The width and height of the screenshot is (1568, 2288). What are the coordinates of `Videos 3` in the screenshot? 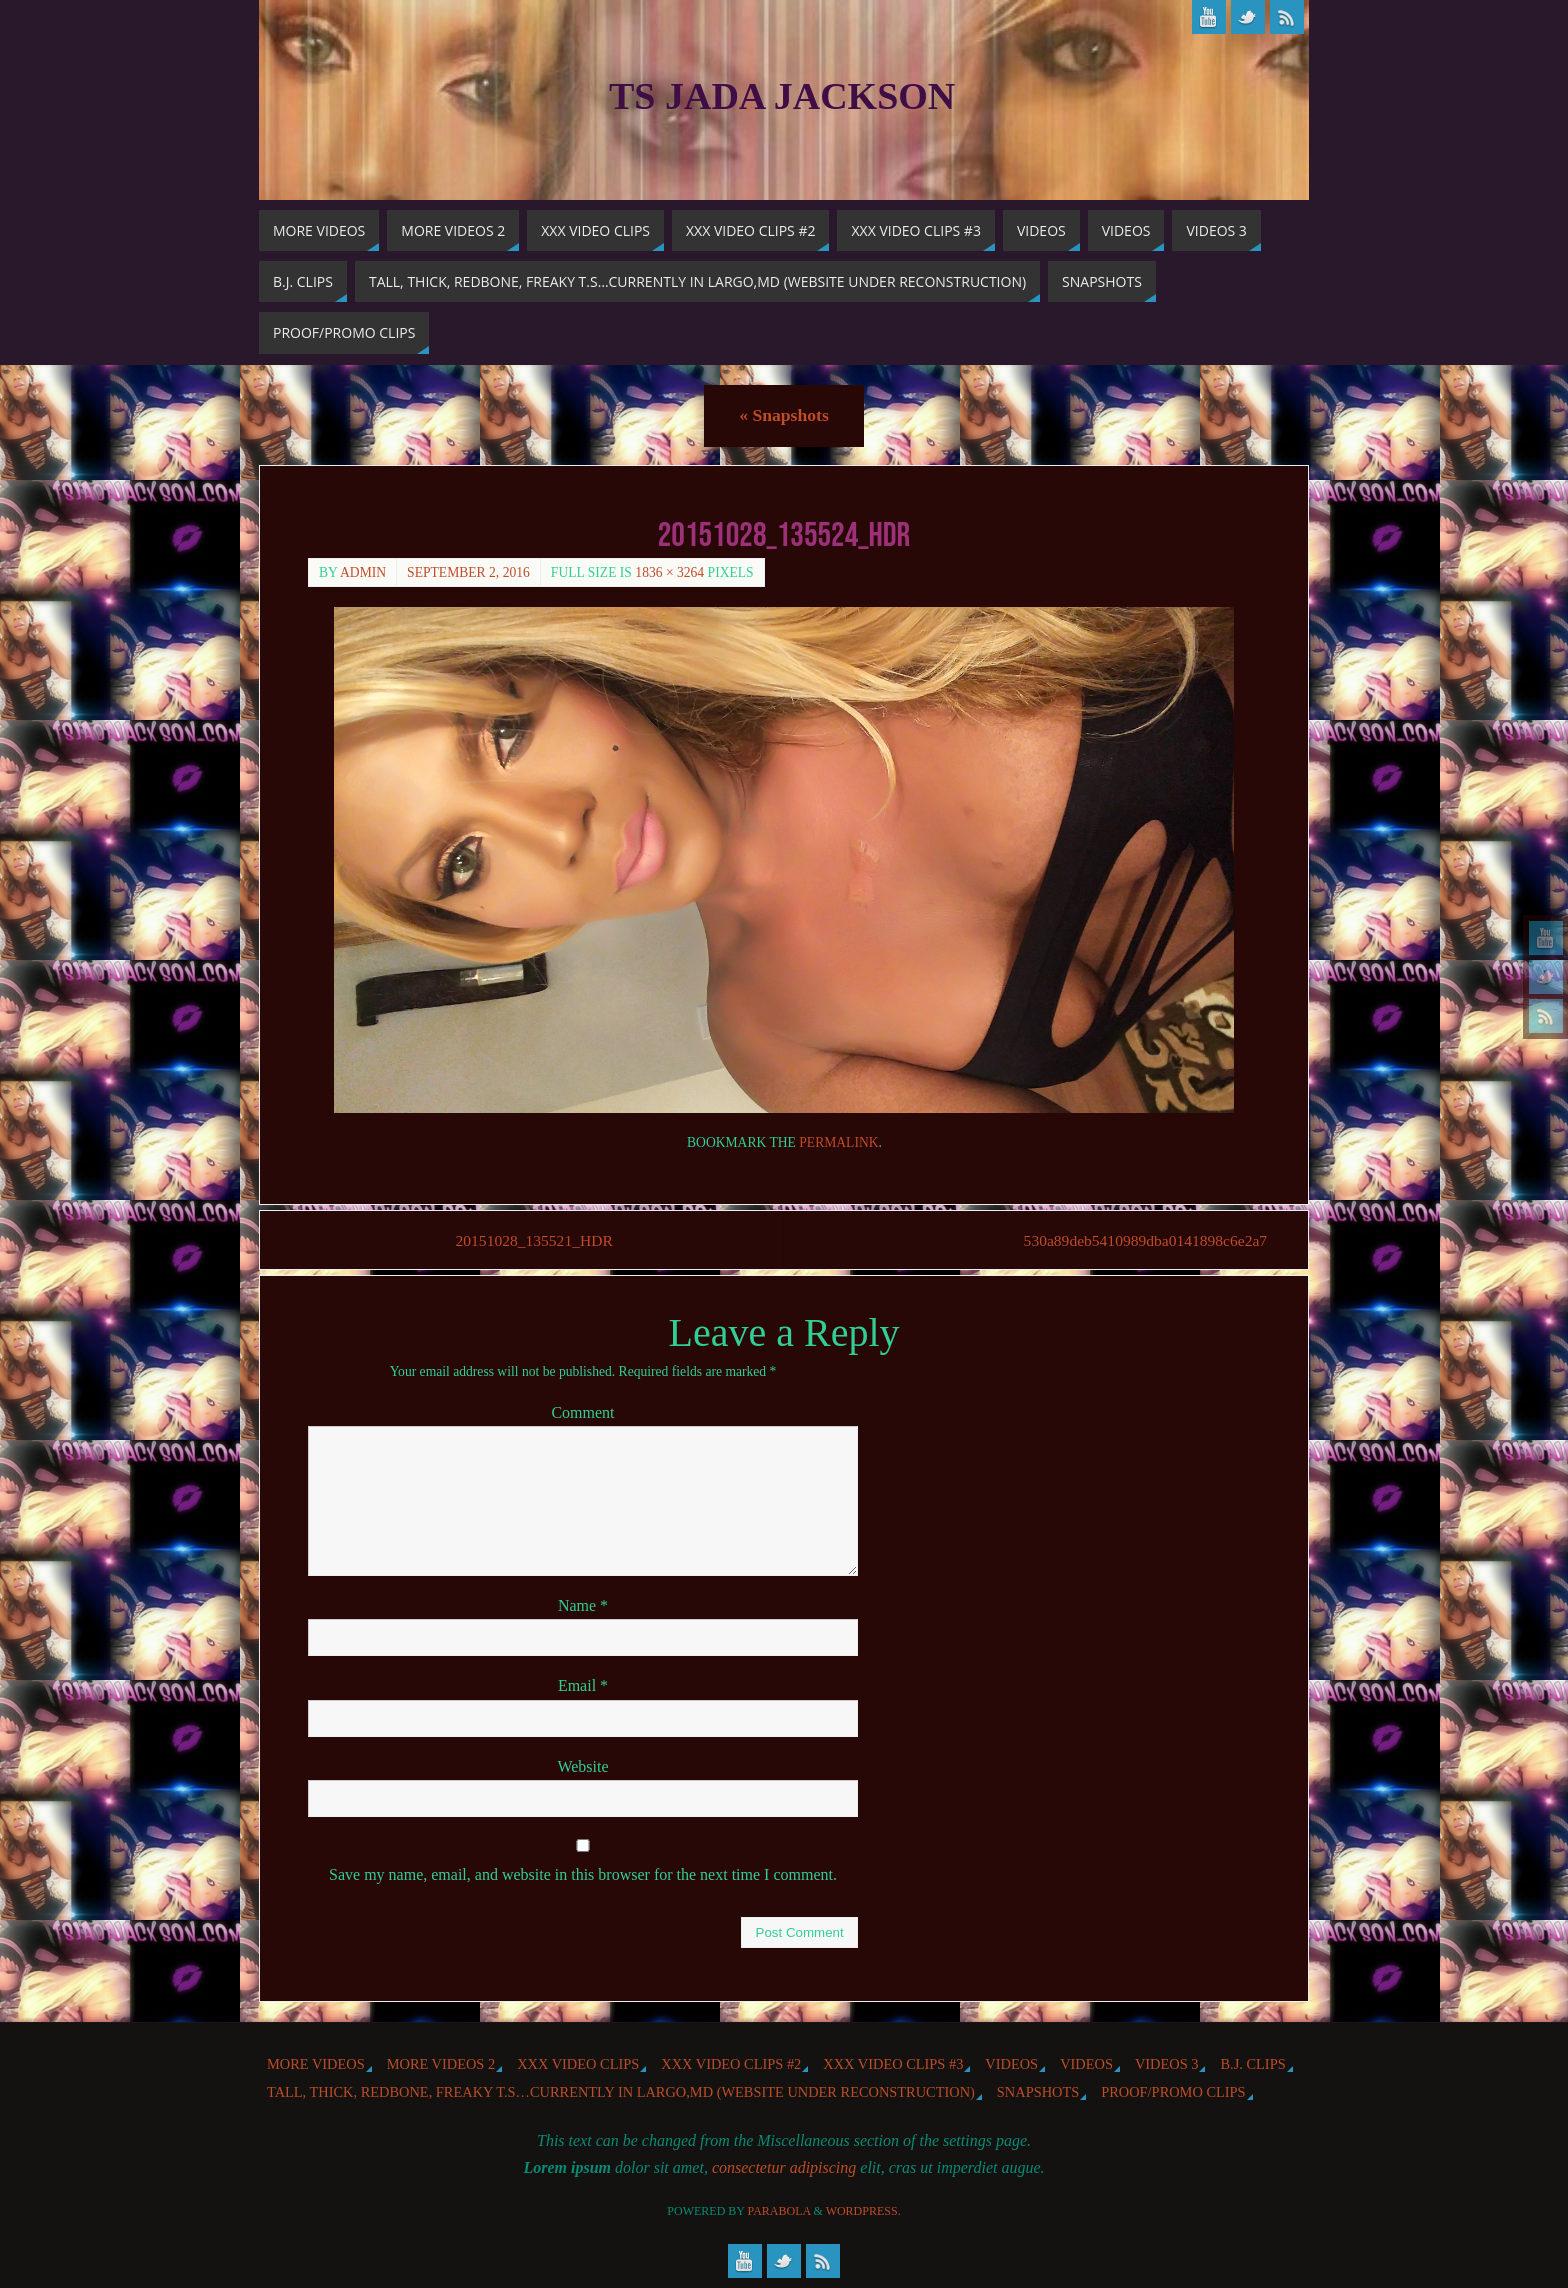 It's located at (1167, 2064).